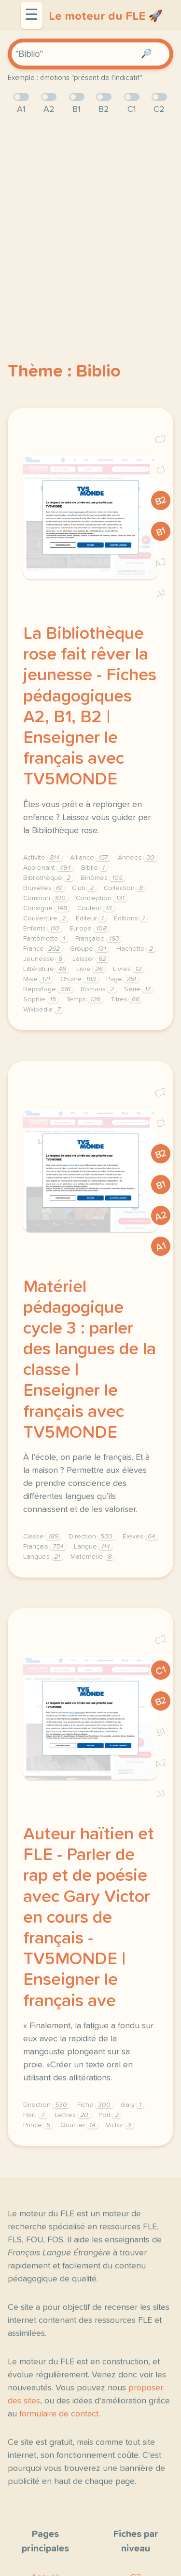  Describe the element at coordinates (42, 1536) in the screenshot. I see `Classe` at that location.